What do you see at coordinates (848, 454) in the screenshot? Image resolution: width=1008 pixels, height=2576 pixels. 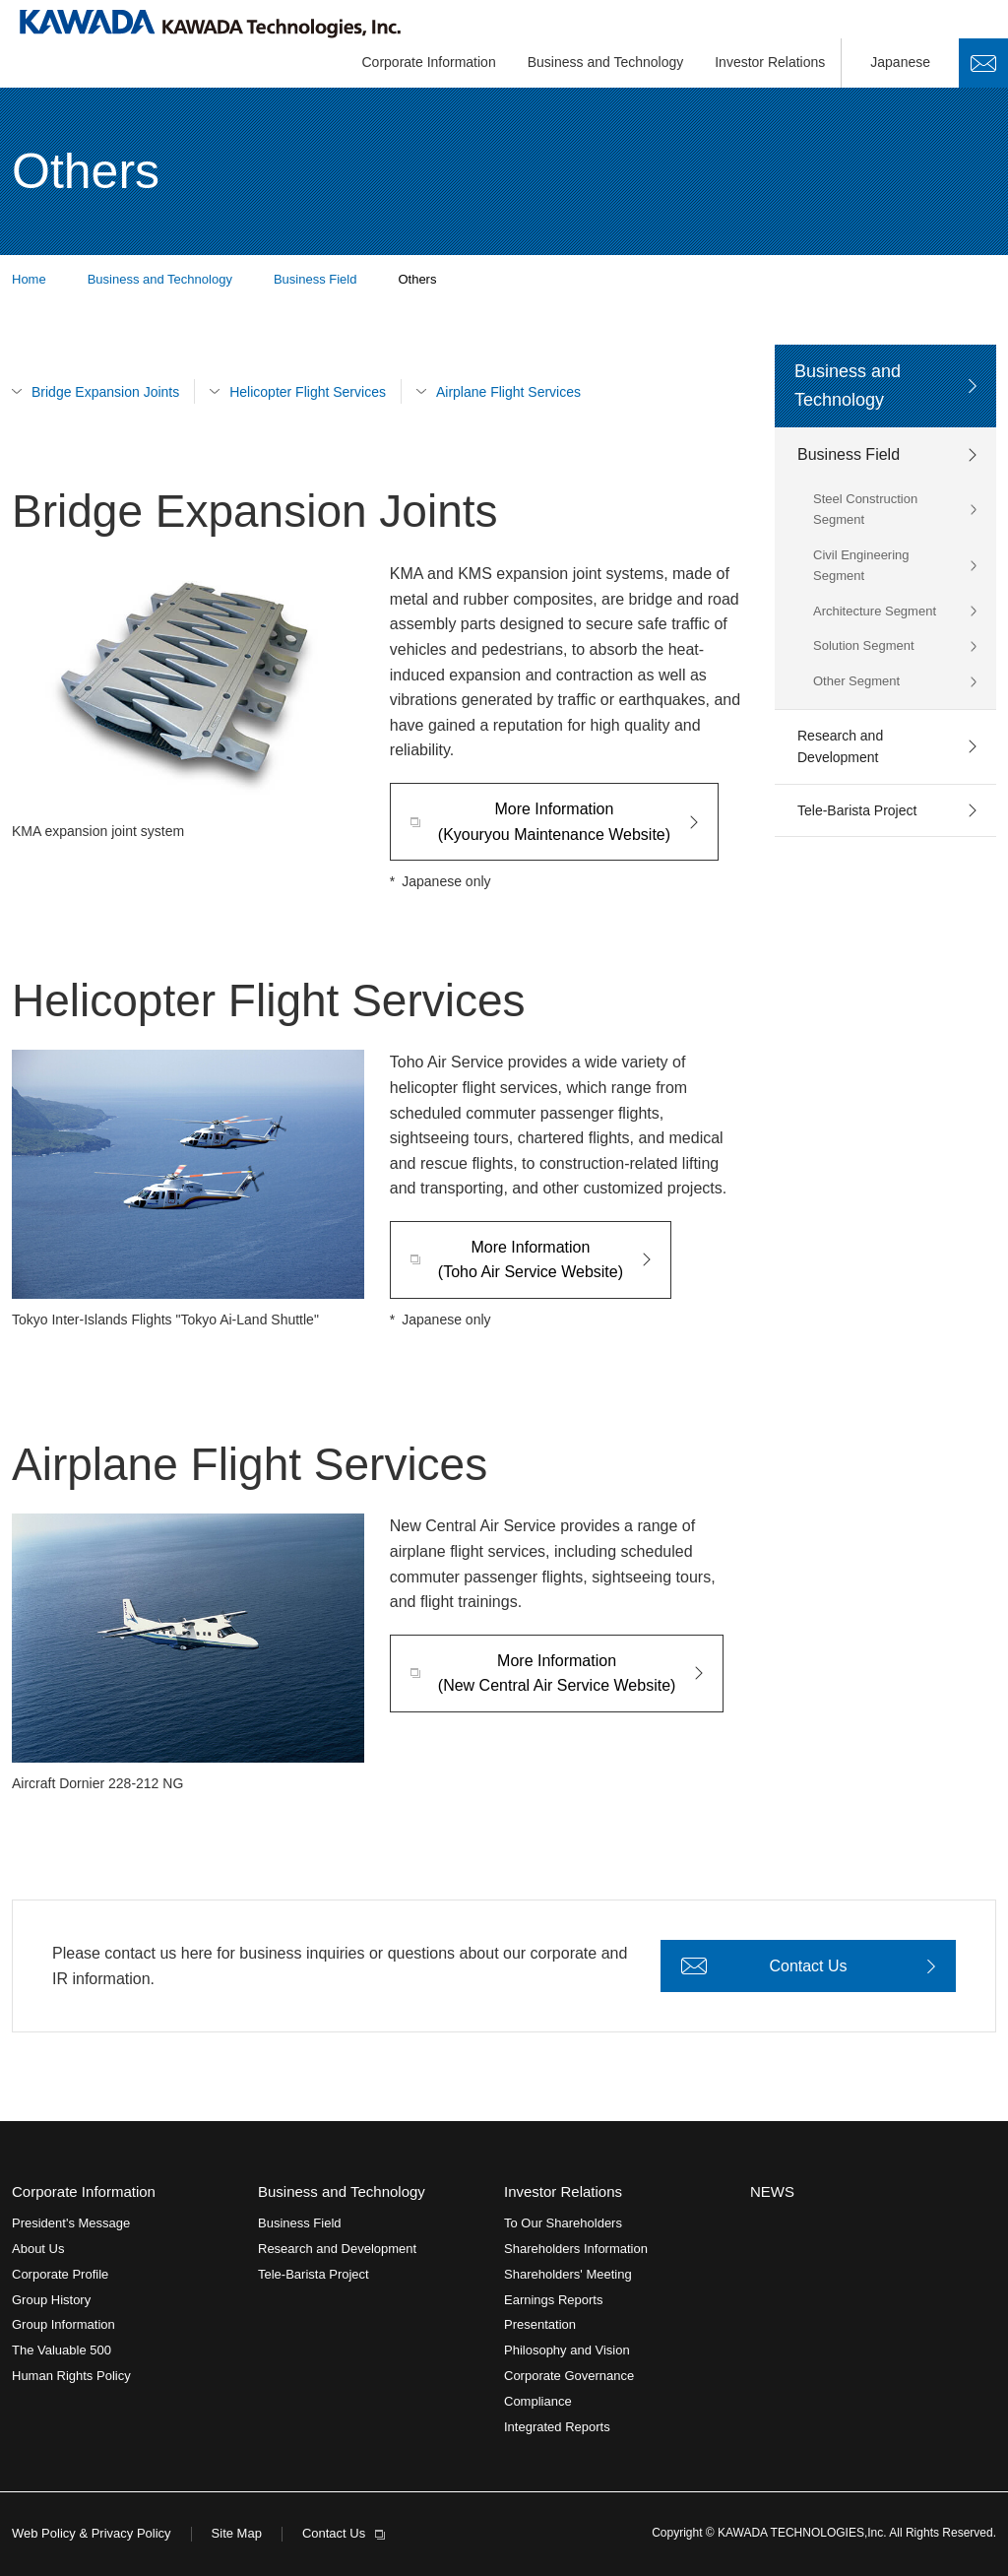 I see `Business Field` at bounding box center [848, 454].